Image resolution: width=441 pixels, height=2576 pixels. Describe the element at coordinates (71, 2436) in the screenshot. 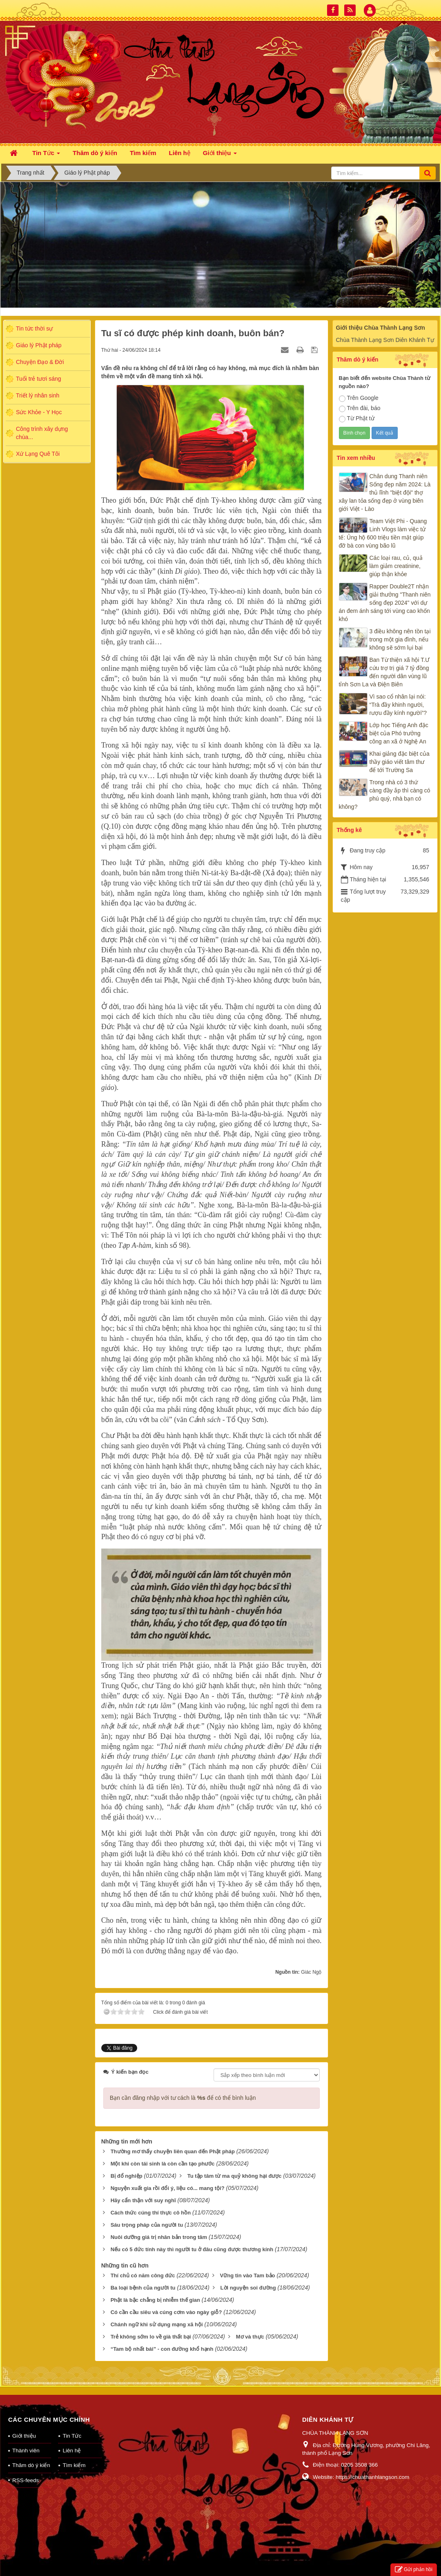

I see `Tin Tức` at that location.